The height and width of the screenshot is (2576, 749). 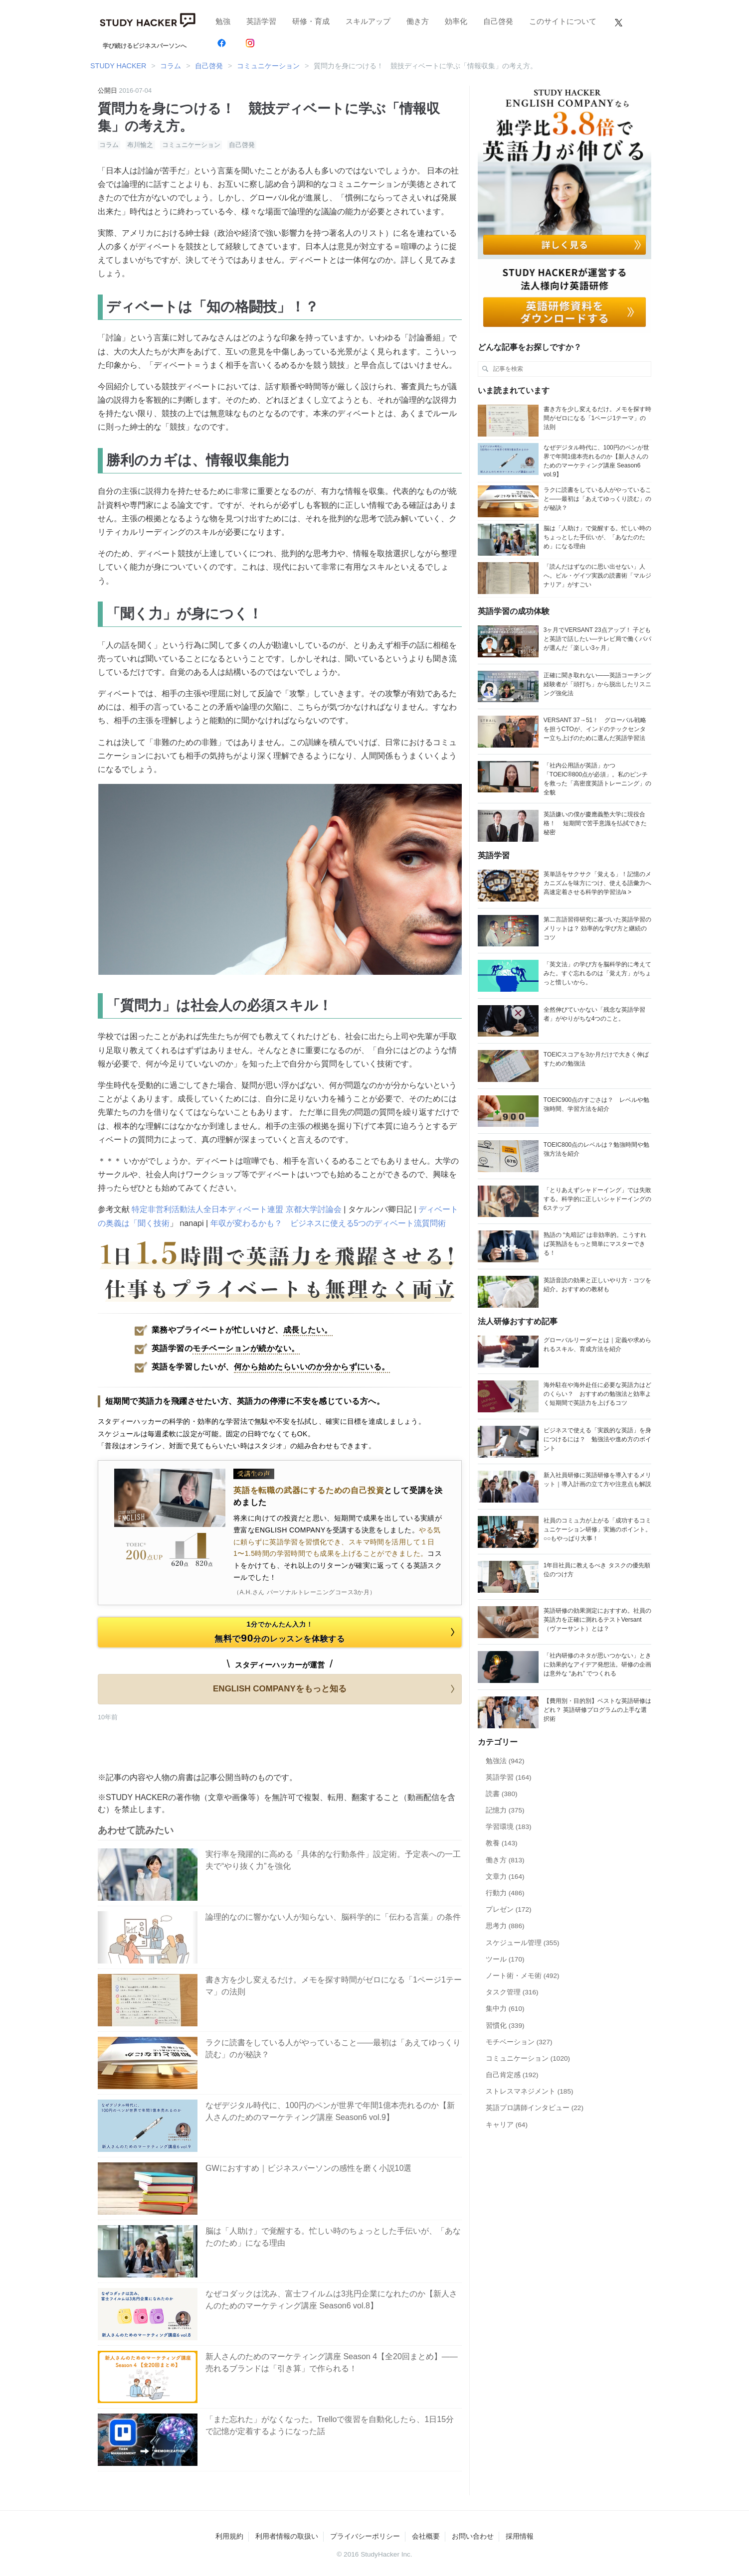 What do you see at coordinates (314, 1209) in the screenshot?
I see `京都大学討論会` at bounding box center [314, 1209].